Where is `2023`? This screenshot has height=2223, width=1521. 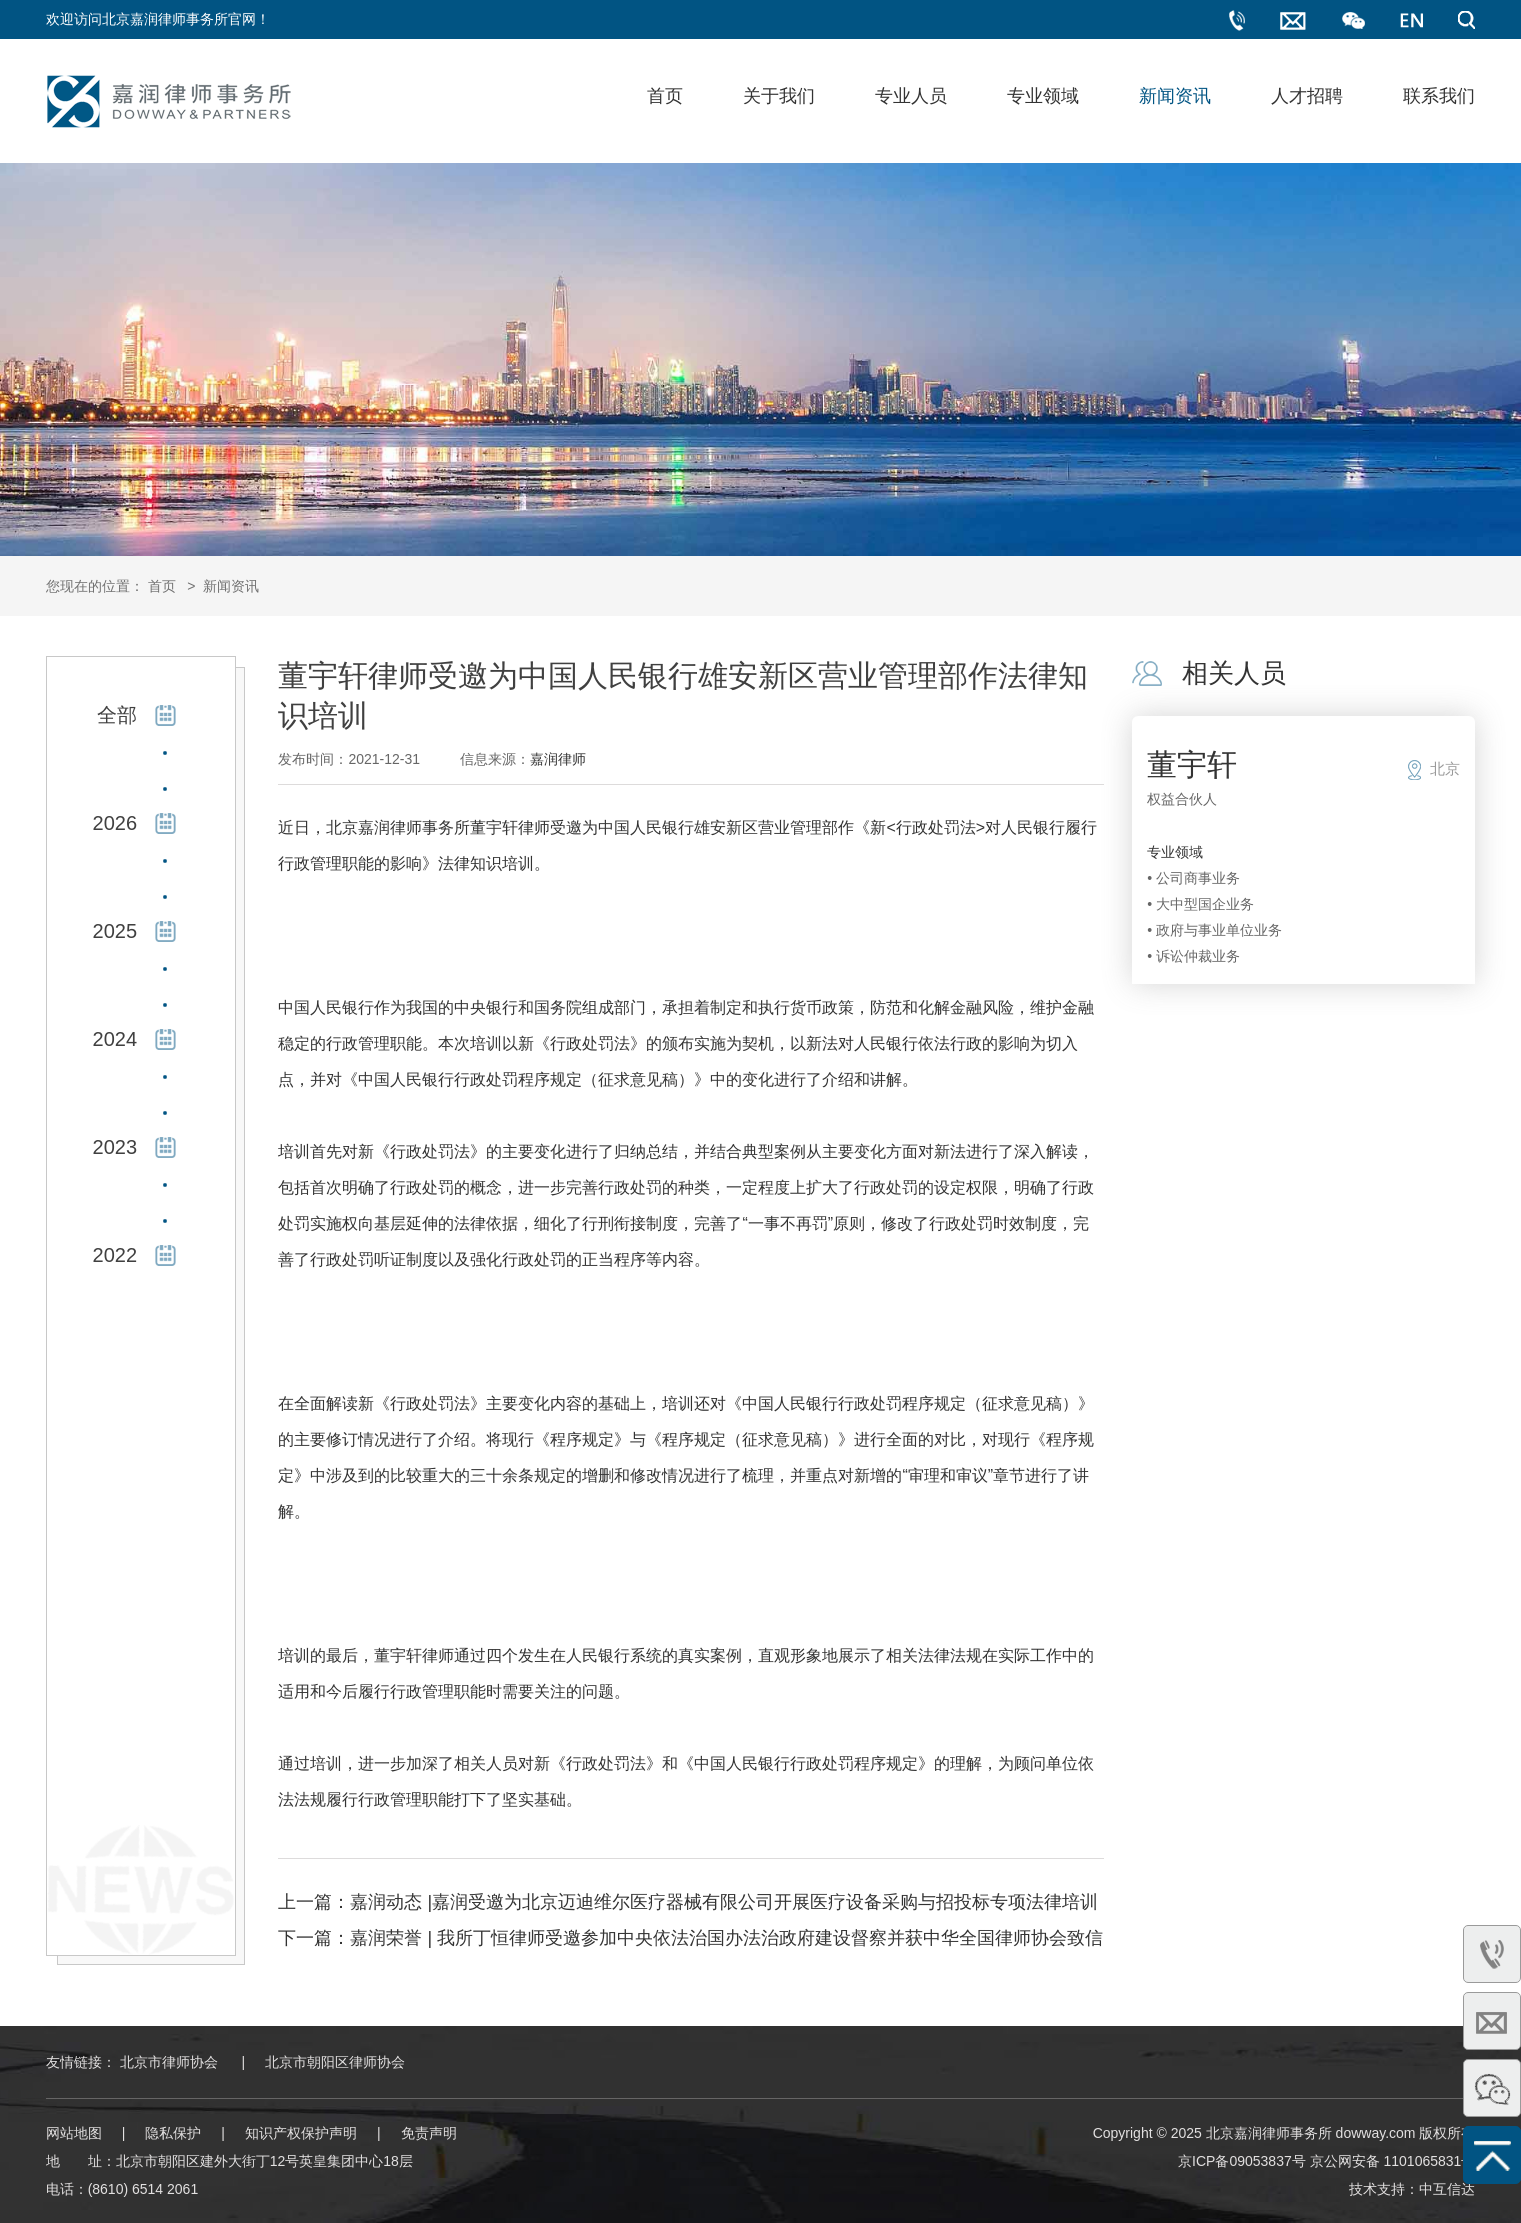
2023 is located at coordinates (115, 1147).